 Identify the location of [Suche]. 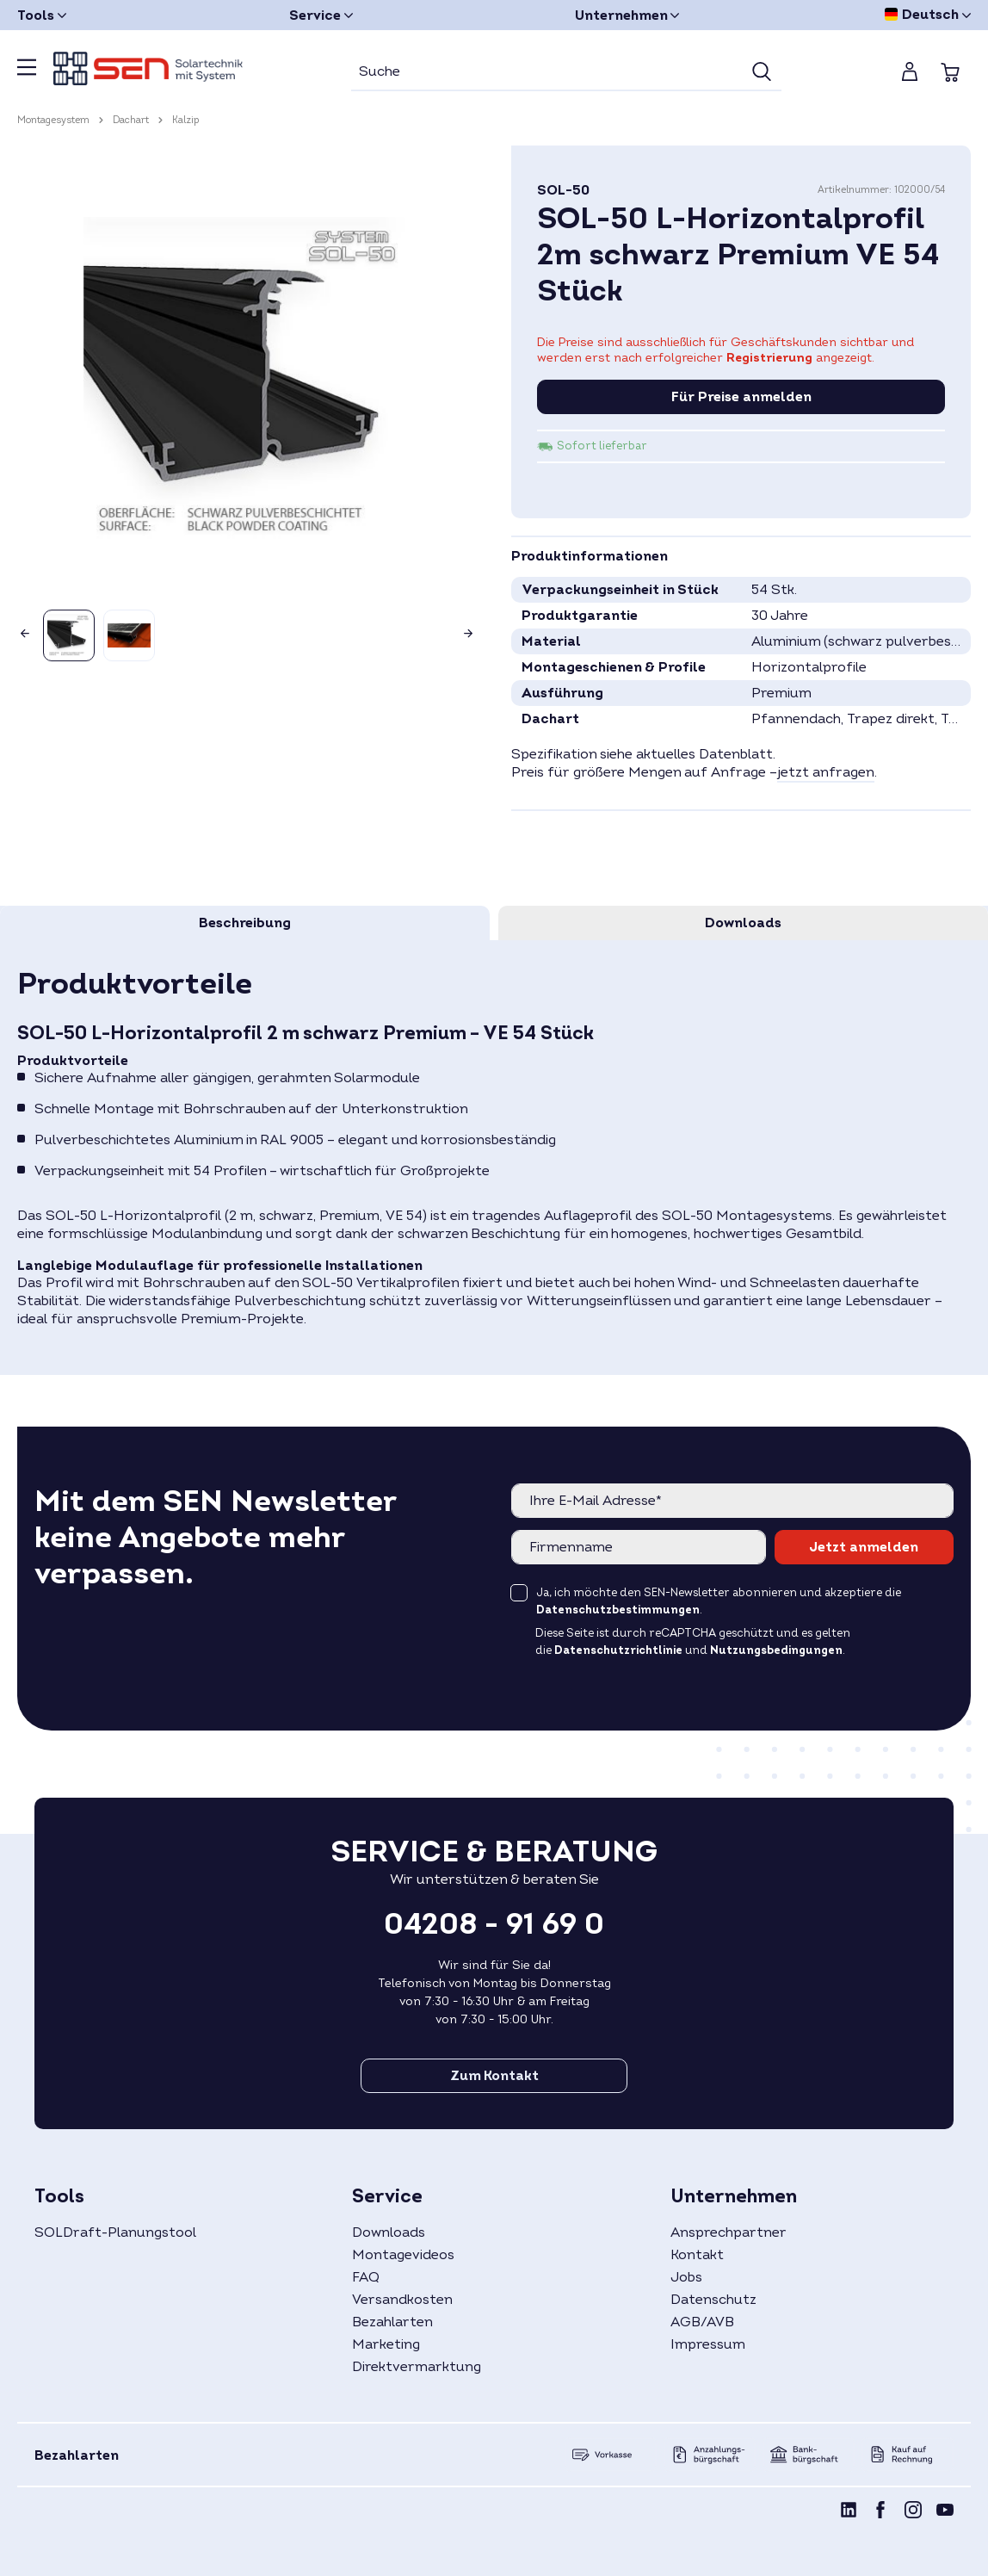
(547, 72).